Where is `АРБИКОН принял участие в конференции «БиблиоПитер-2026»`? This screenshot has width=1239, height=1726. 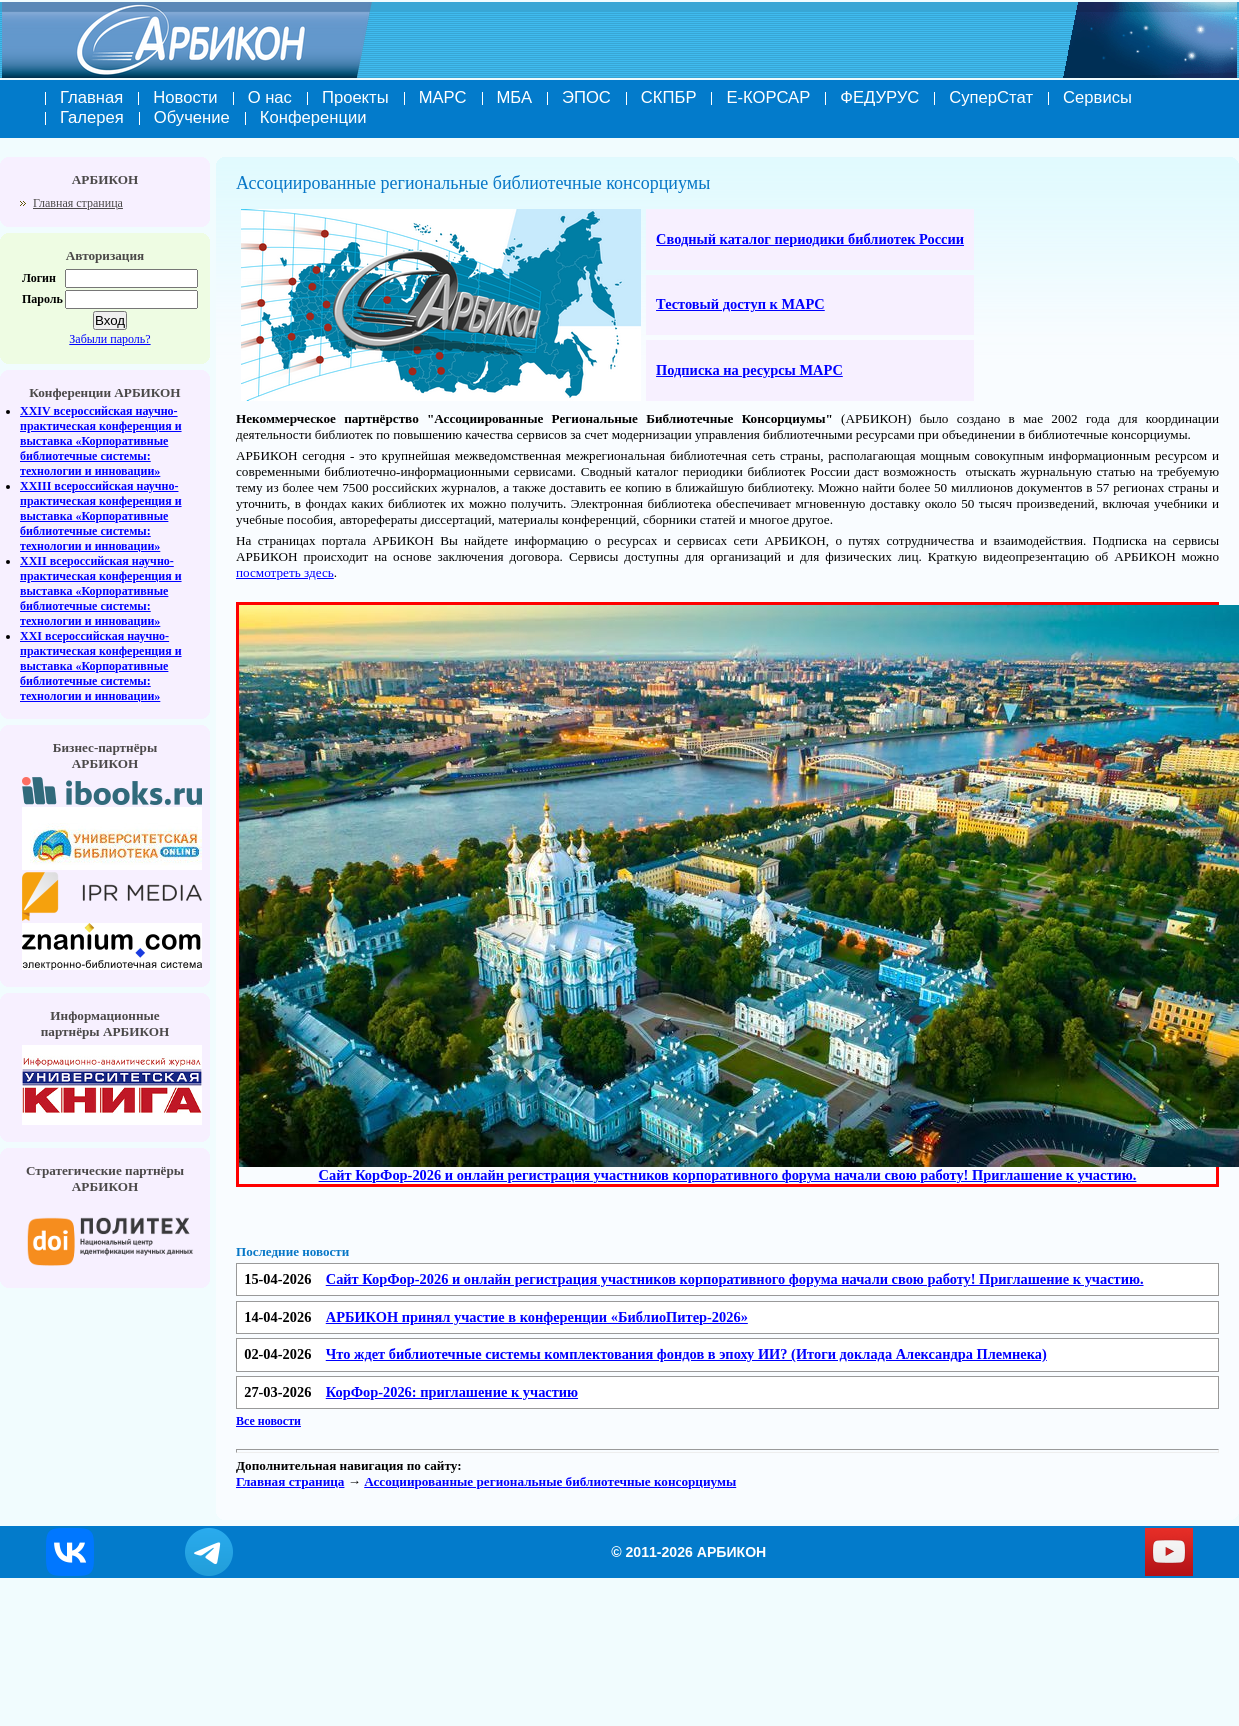
АРБИКОН принял участие в конференции «БиблиоПитер-2026» is located at coordinates (537, 1317).